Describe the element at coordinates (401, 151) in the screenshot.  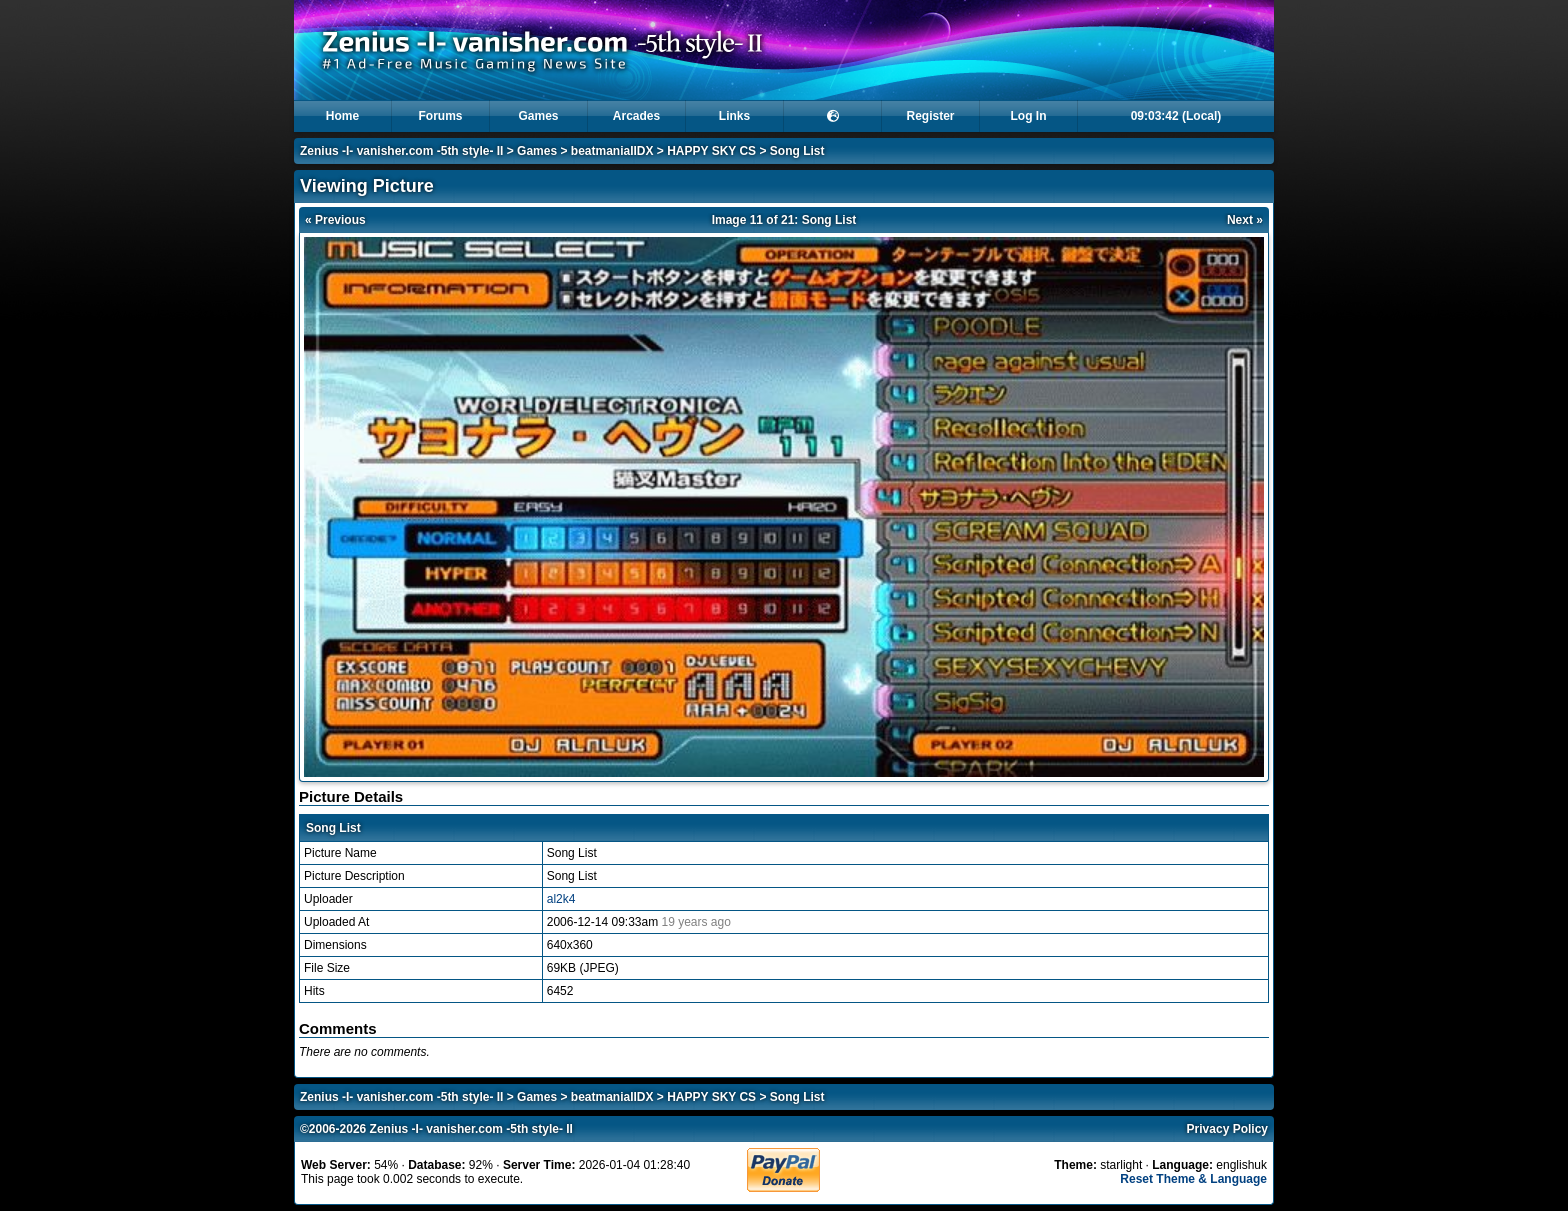
I see `Zenius -I- vanisher.com -5th style- II` at that location.